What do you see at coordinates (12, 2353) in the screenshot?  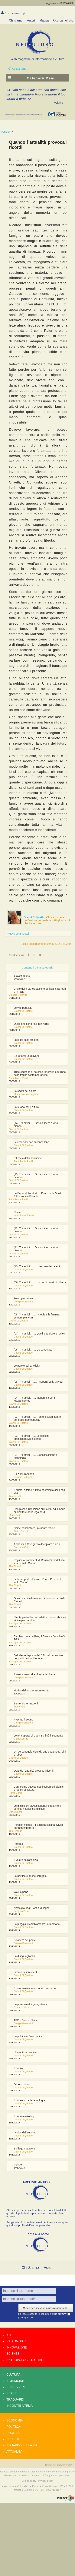 I see `Scienze` at bounding box center [12, 2353].